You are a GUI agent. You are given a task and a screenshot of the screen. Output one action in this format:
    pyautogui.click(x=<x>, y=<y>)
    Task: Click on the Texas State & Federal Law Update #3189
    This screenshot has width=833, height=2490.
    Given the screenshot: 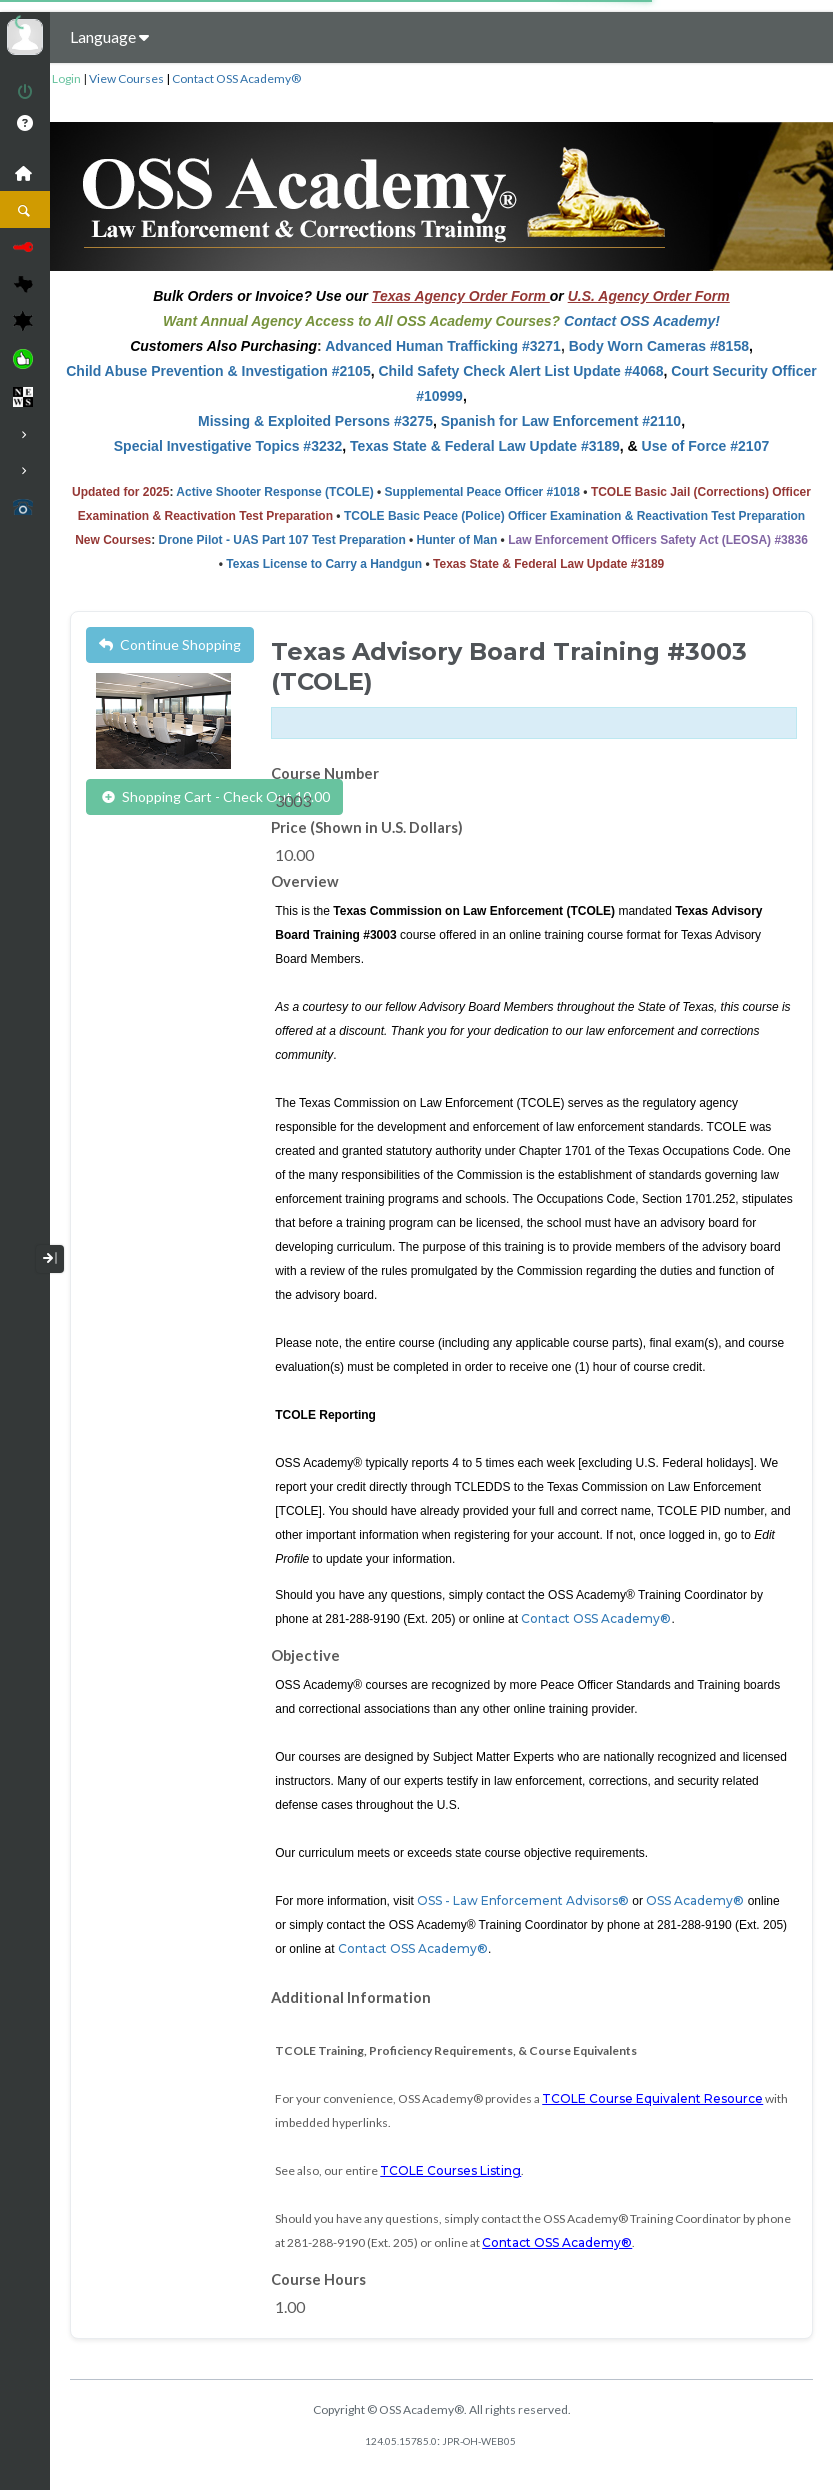 What is the action you would take?
    pyautogui.click(x=485, y=446)
    